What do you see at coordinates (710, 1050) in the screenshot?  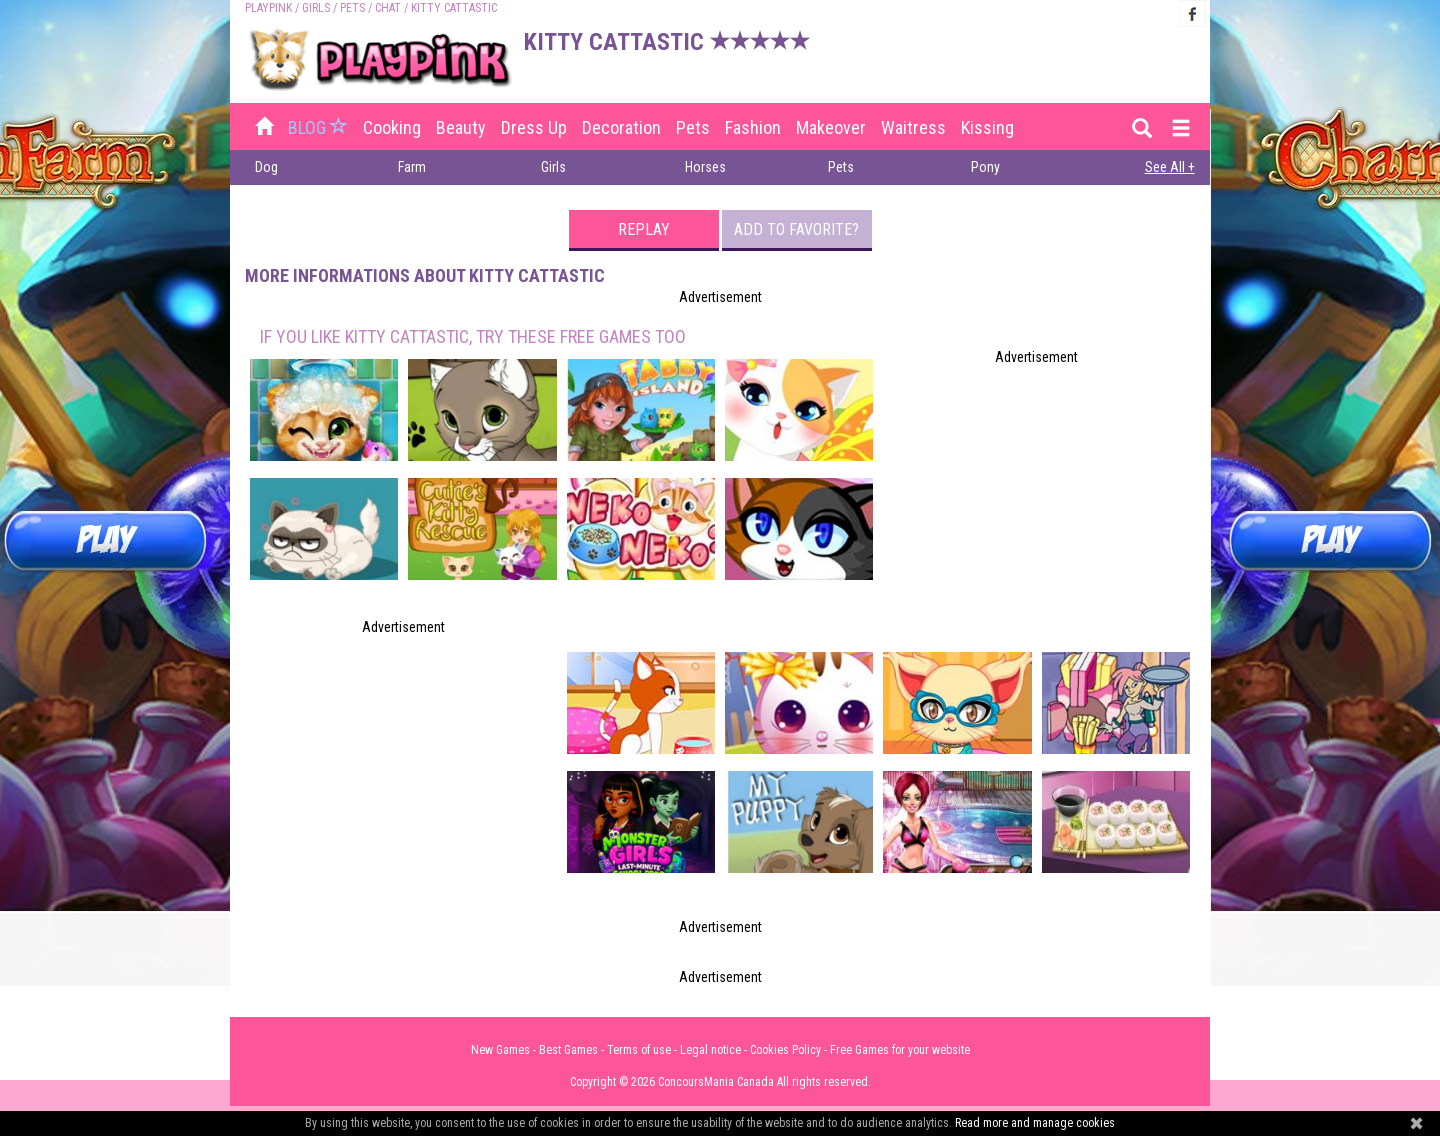 I see `Legal notice` at bounding box center [710, 1050].